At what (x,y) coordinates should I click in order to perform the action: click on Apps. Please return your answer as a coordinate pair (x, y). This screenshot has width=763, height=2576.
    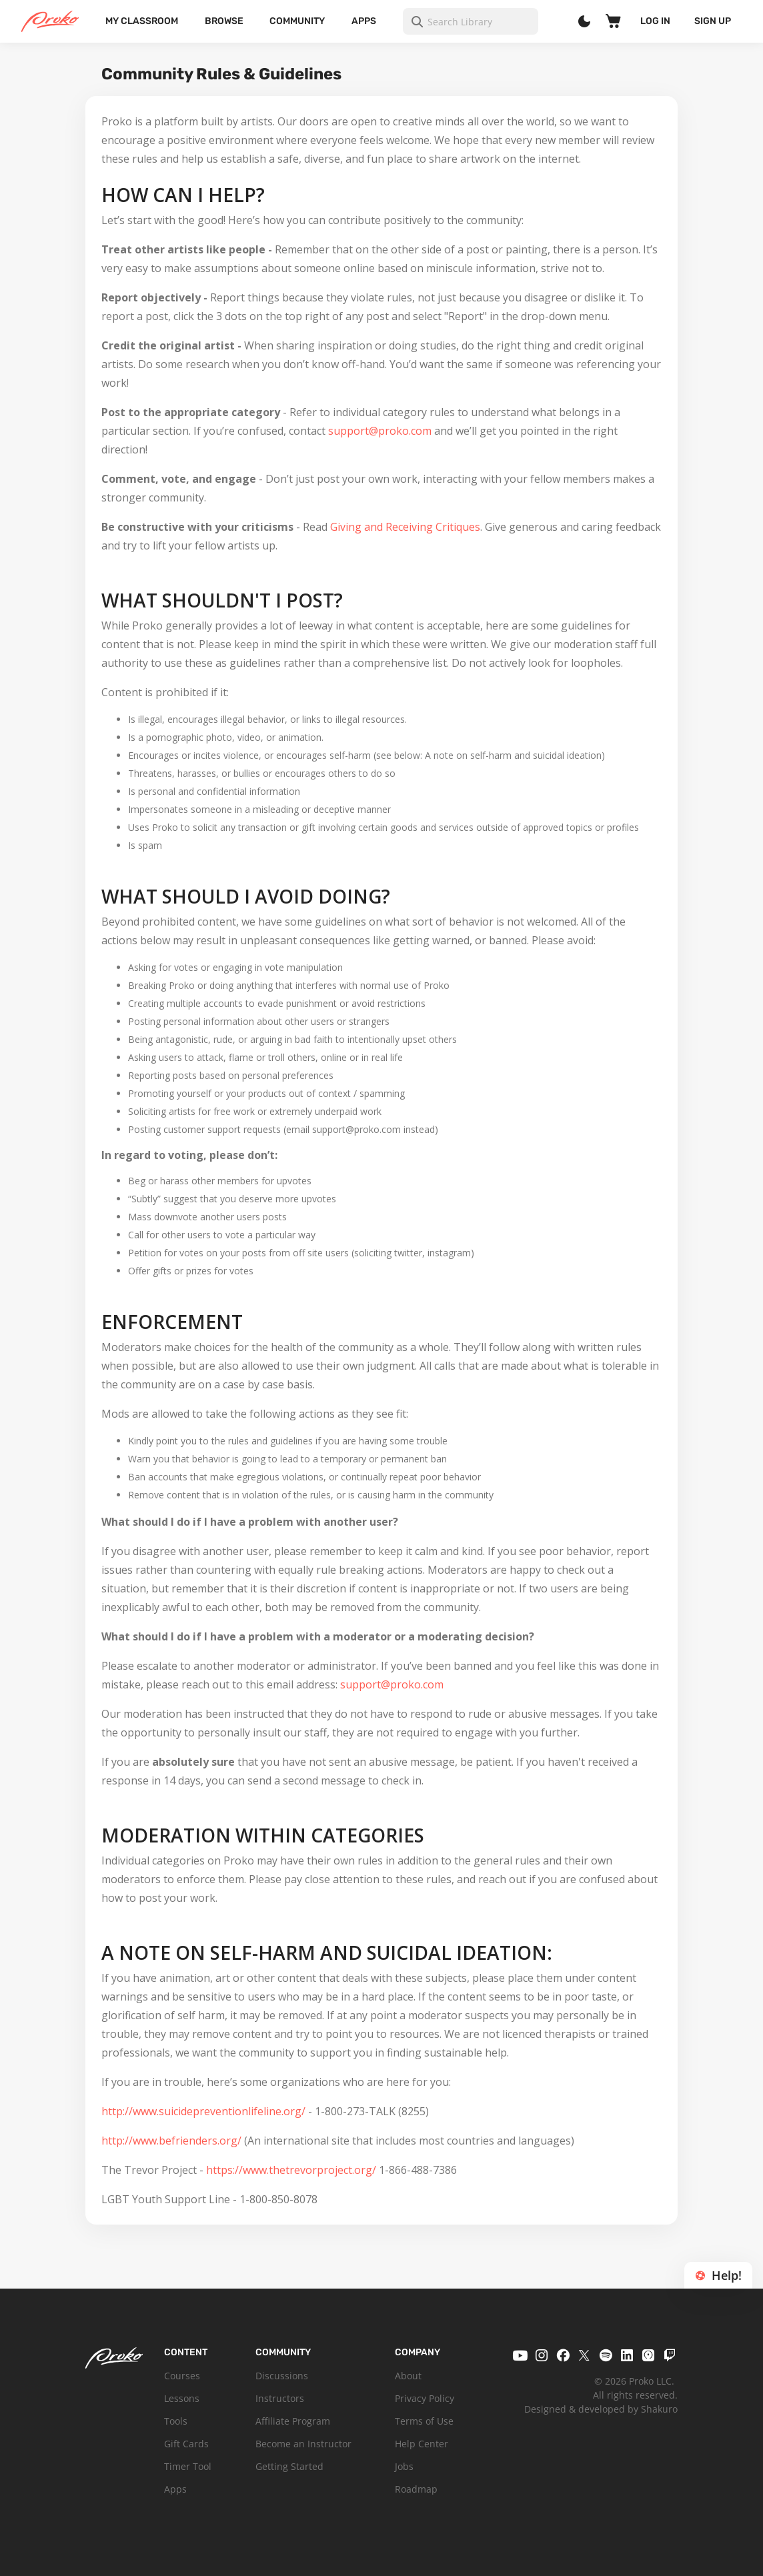
    Looking at the image, I should click on (363, 21).